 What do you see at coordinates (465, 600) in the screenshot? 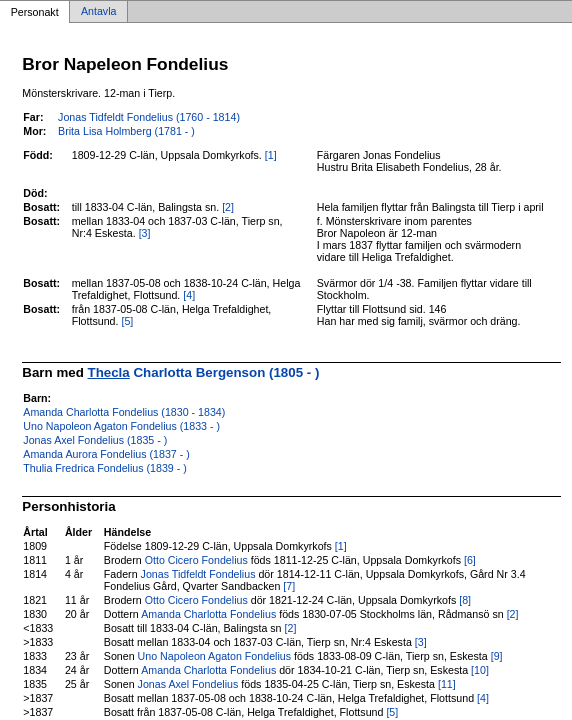
I see `[8]` at bounding box center [465, 600].